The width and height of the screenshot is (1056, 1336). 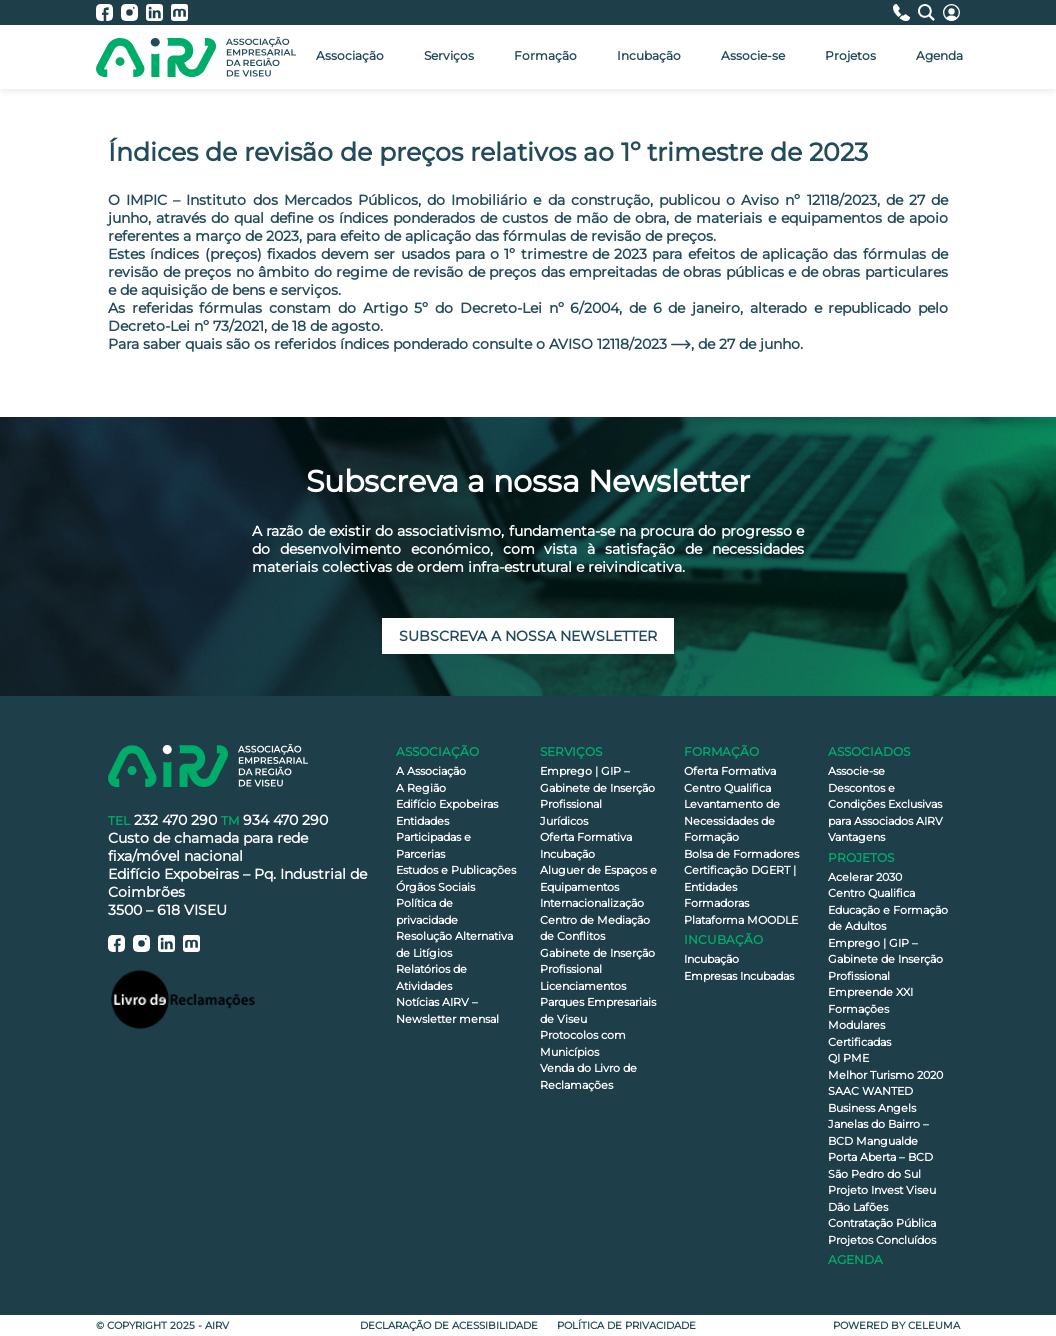 I want to click on A Região, so click(x=421, y=788).